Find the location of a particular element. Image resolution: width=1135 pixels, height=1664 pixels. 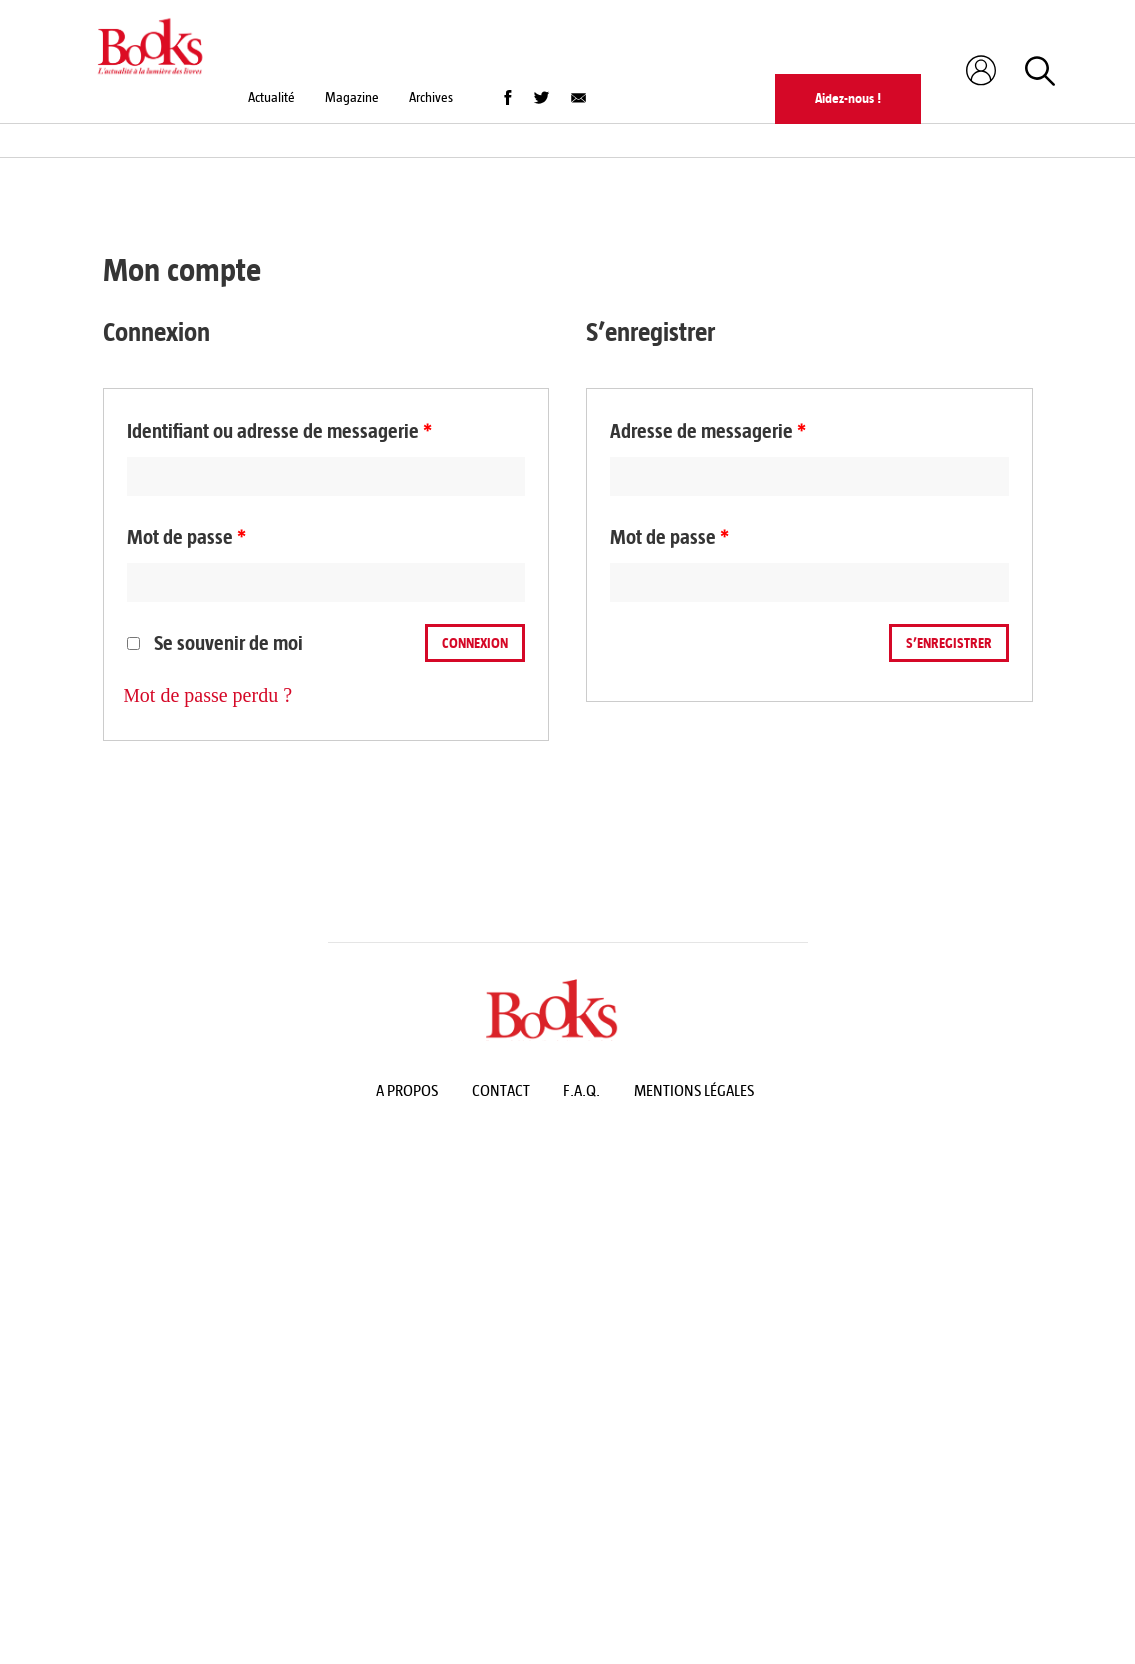

Adresse de messagerie is located at coordinates (708, 431).